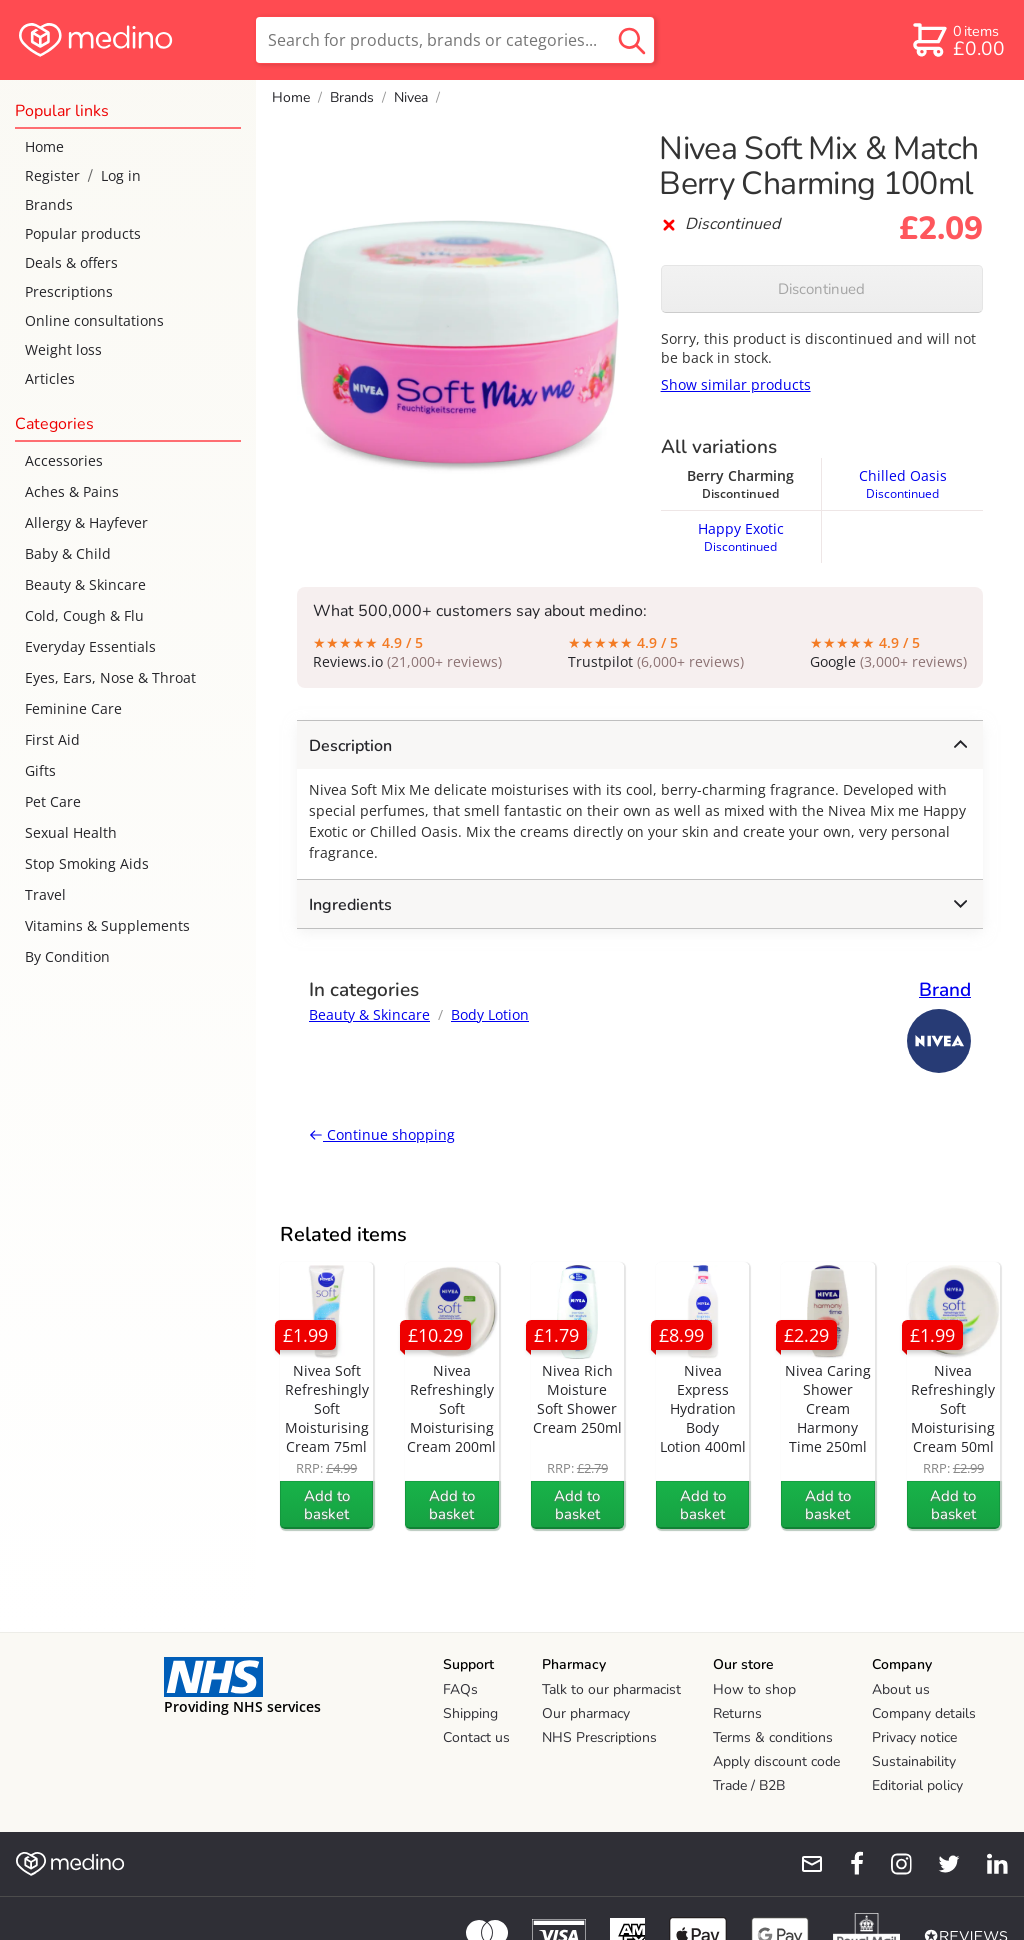 Image resolution: width=1024 pixels, height=1940 pixels. I want to click on Articles, so click(50, 378).